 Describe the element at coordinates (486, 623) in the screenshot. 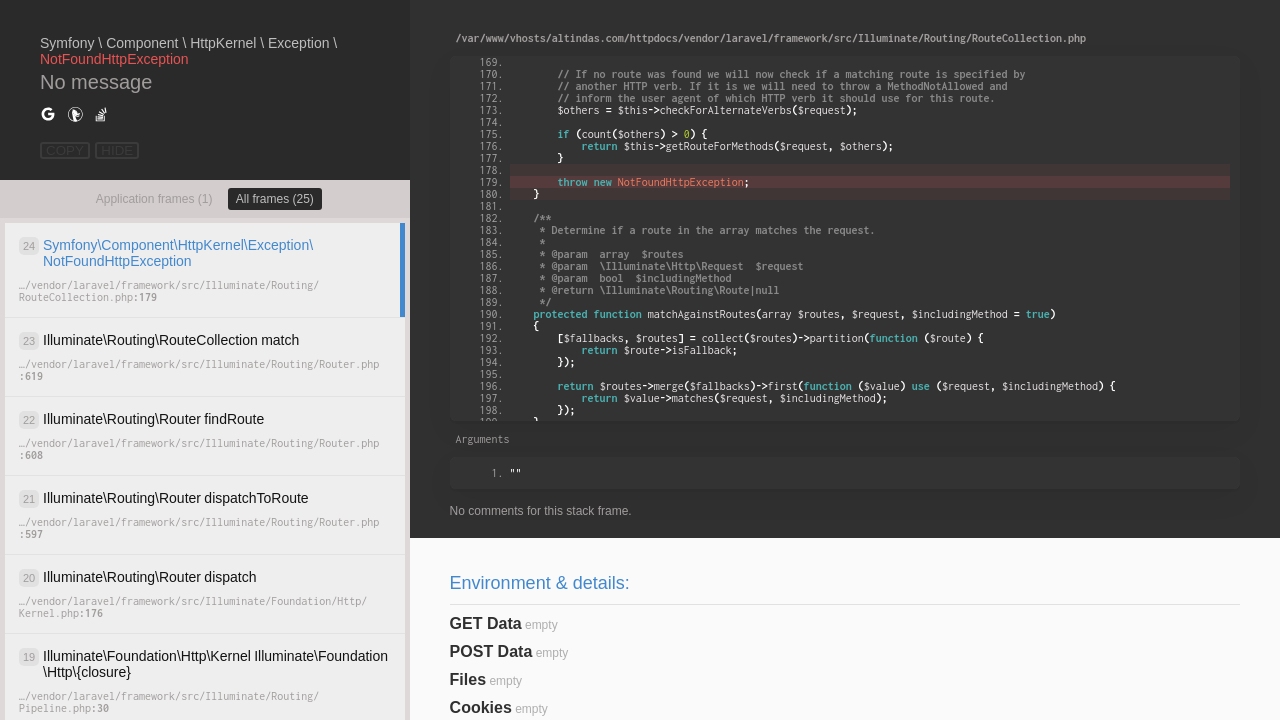

I see `GET Data` at that location.